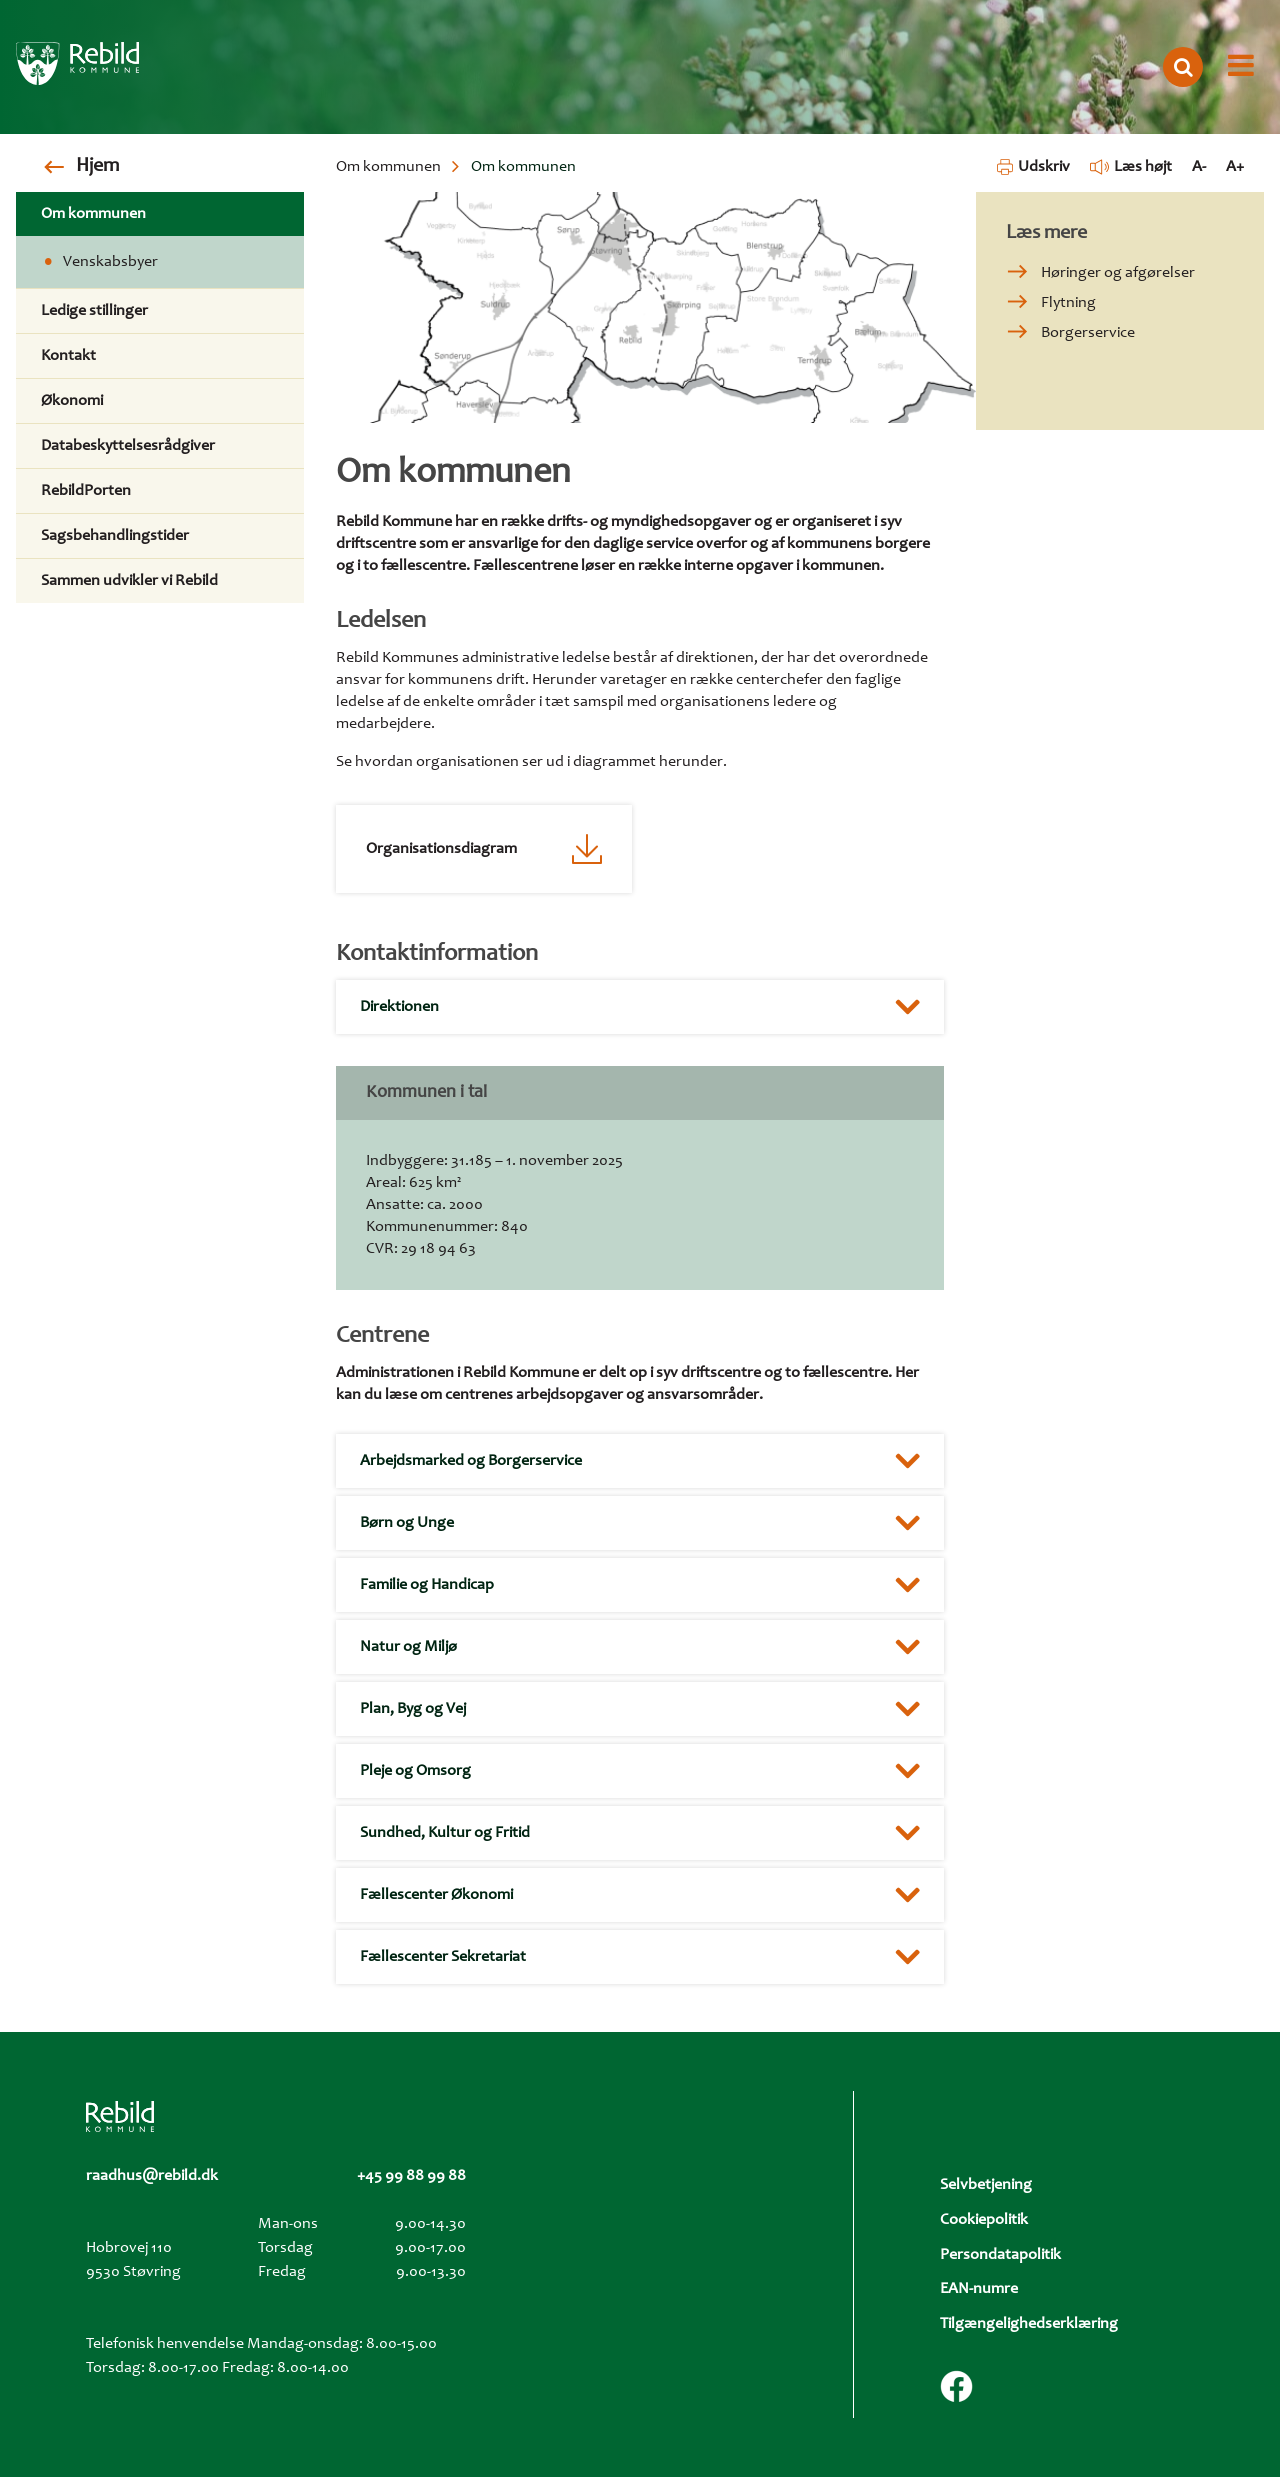  I want to click on Tilgængelighedserklæring, so click(1029, 2324).